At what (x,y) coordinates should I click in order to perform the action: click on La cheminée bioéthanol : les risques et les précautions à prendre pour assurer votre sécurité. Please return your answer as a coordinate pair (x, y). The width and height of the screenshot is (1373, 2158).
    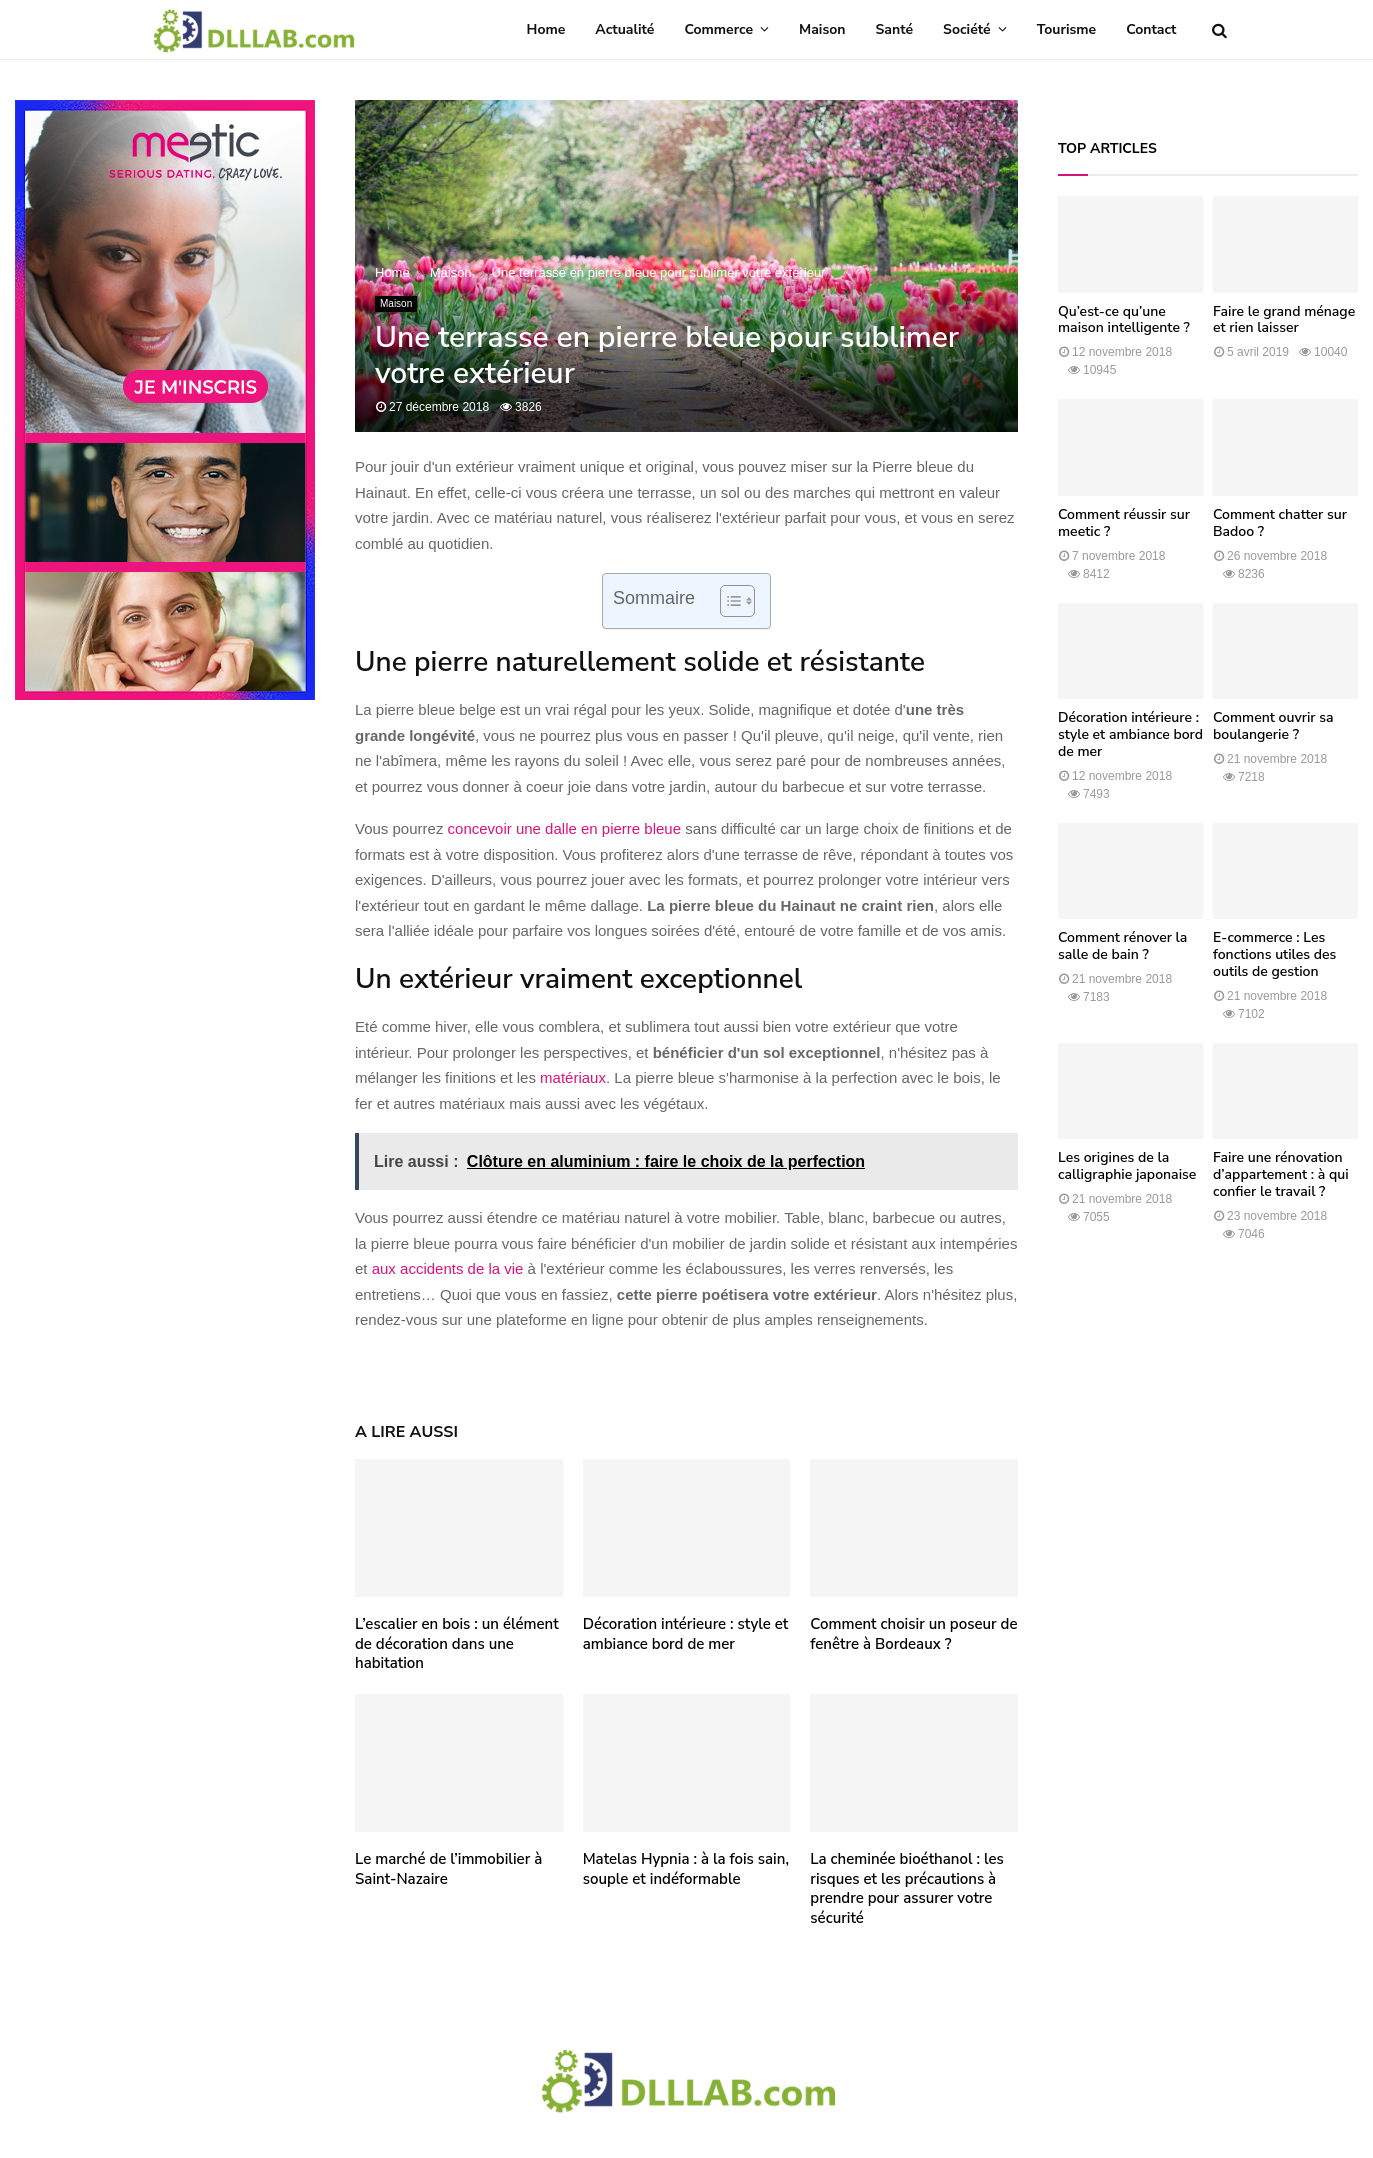
    Looking at the image, I should click on (906, 1888).